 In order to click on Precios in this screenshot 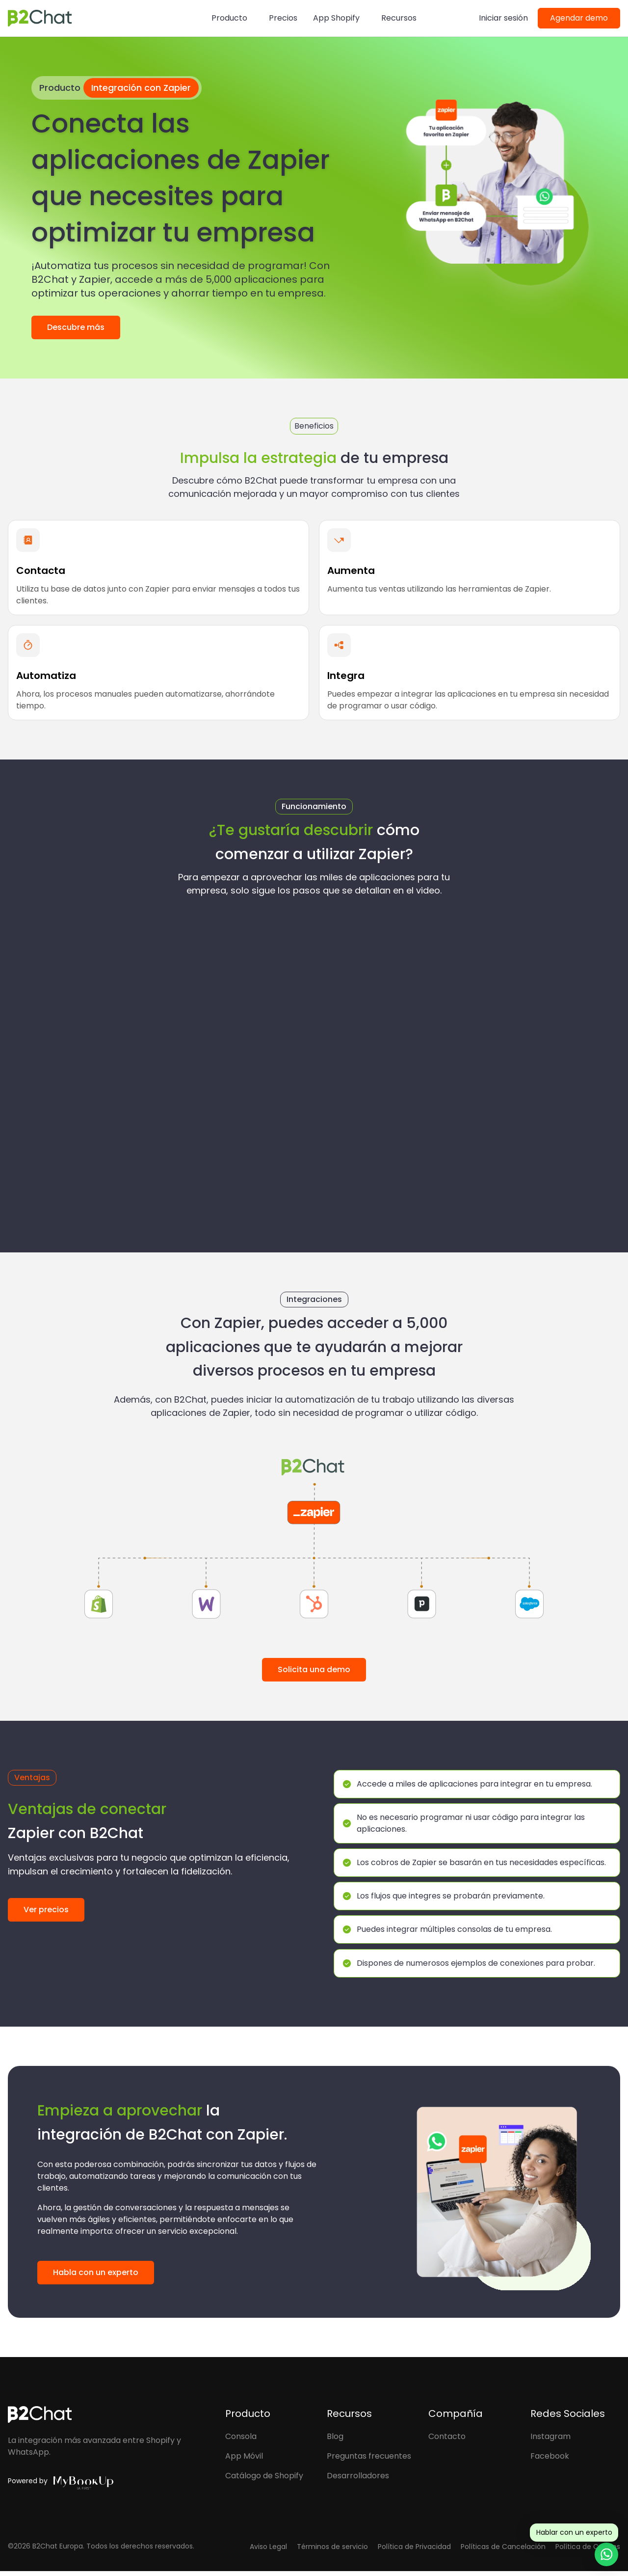, I will do `click(283, 18)`.